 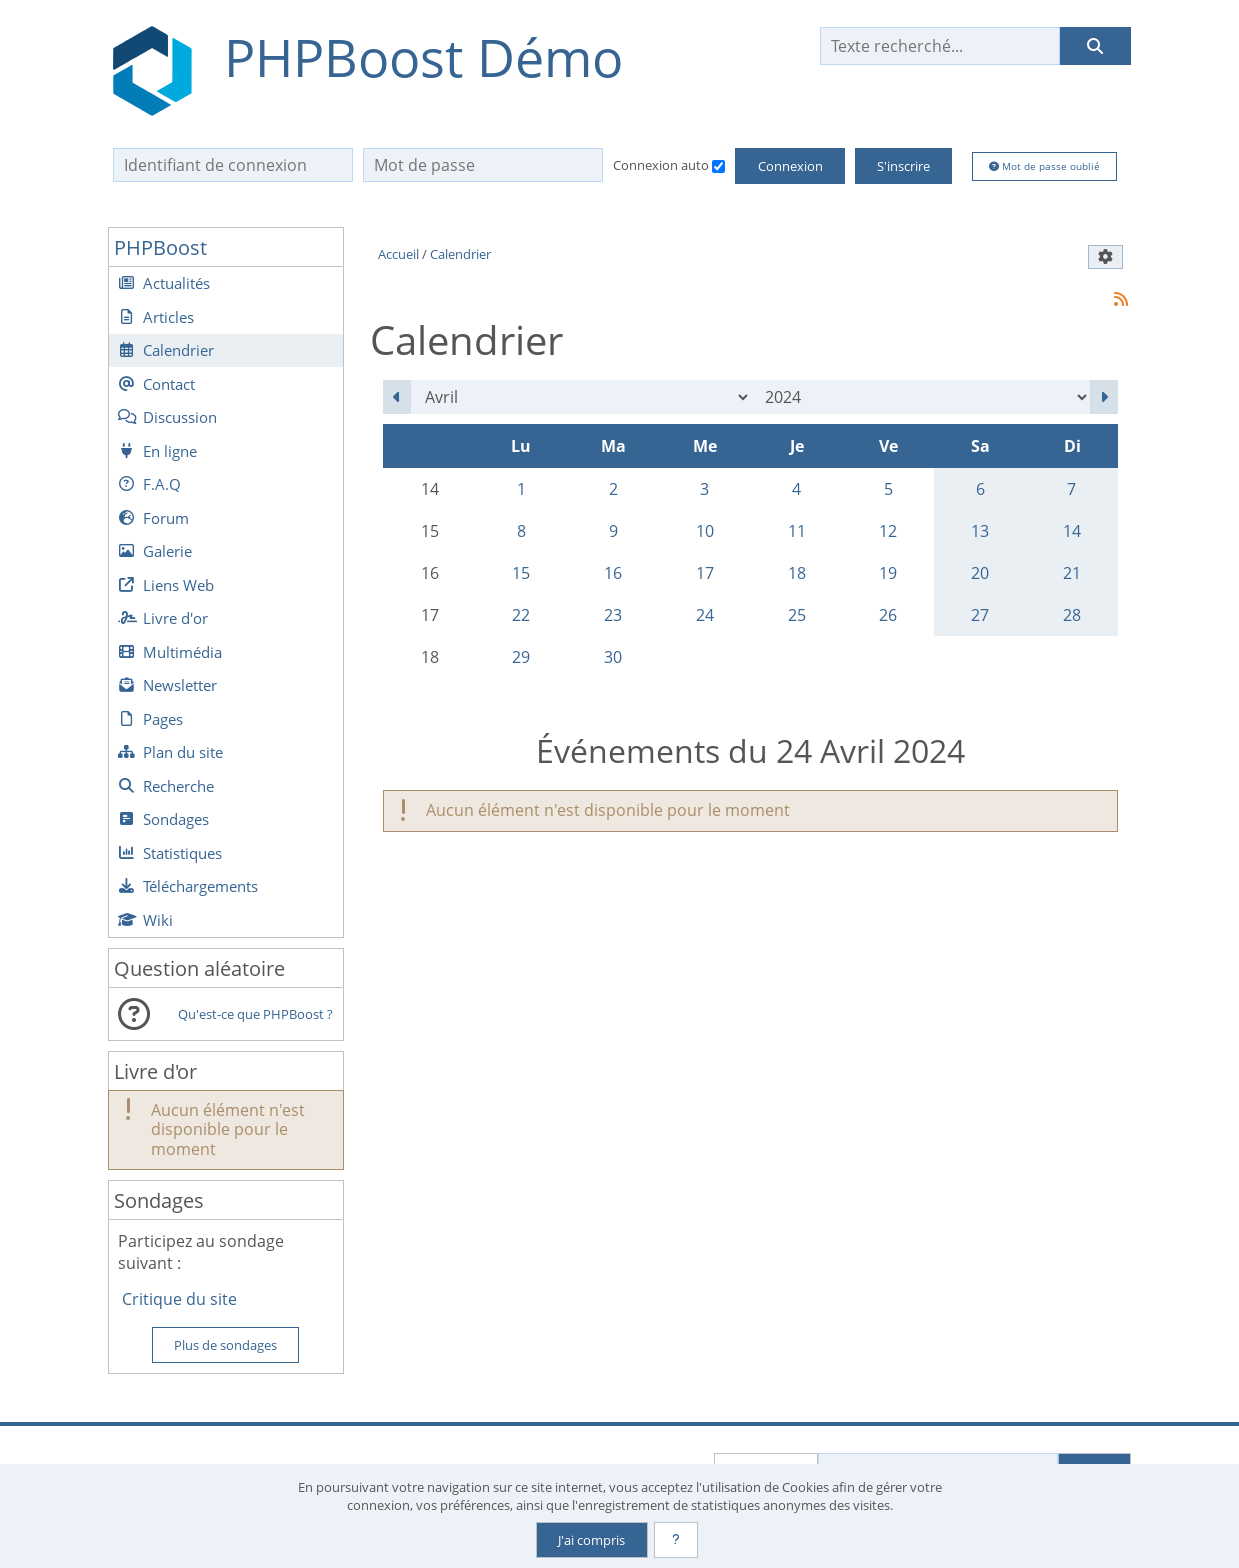 What do you see at coordinates (255, 1014) in the screenshot?
I see `Qu'est-ce que PHPBoost ?` at bounding box center [255, 1014].